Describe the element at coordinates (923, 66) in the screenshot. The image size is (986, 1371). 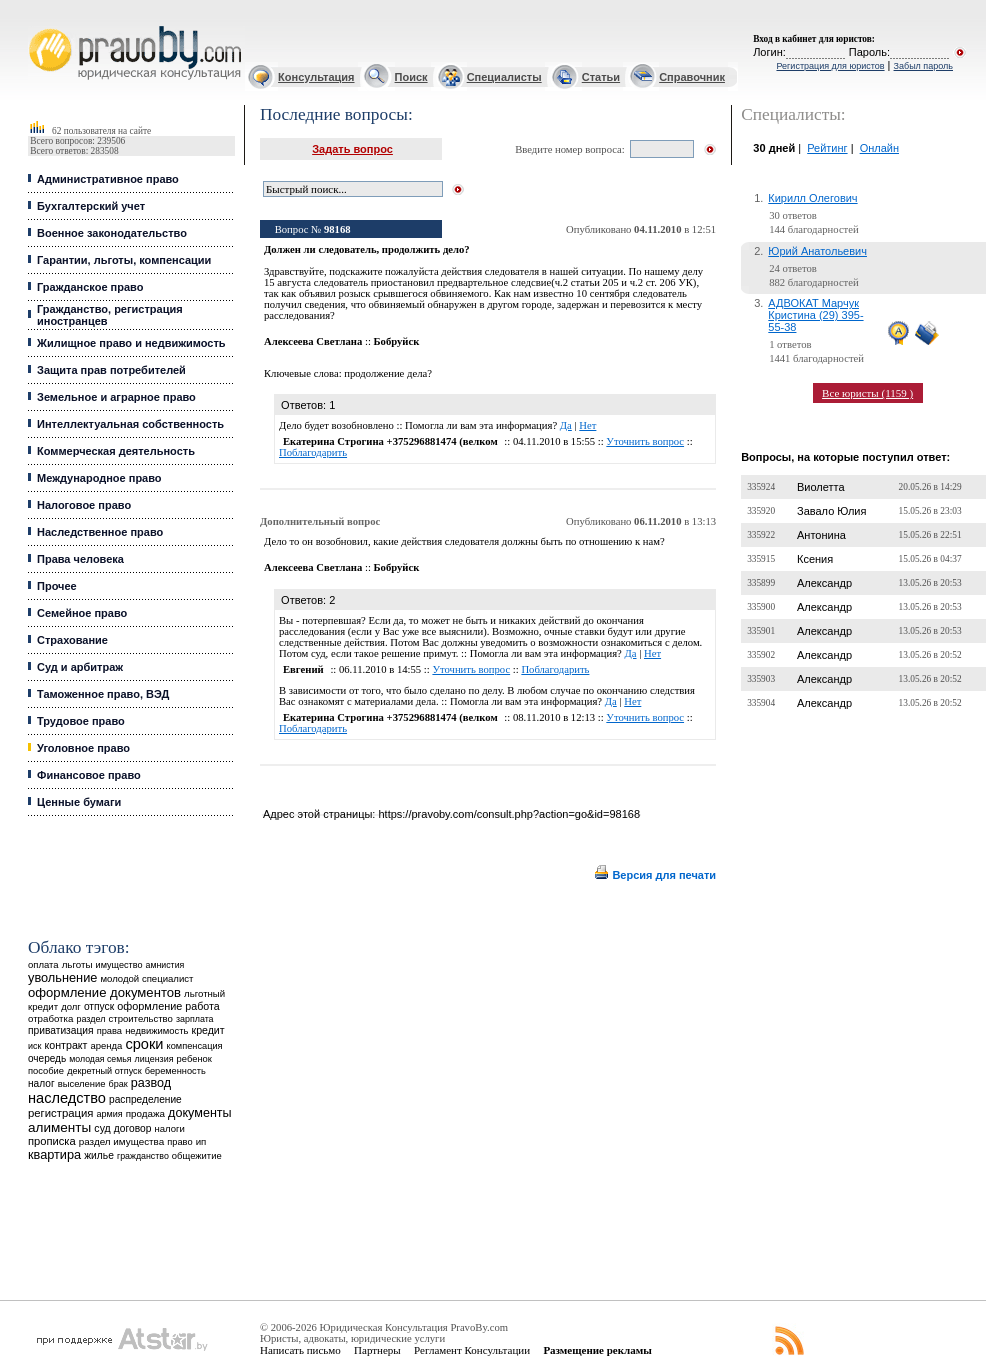
I see `Забыл пароль` at that location.